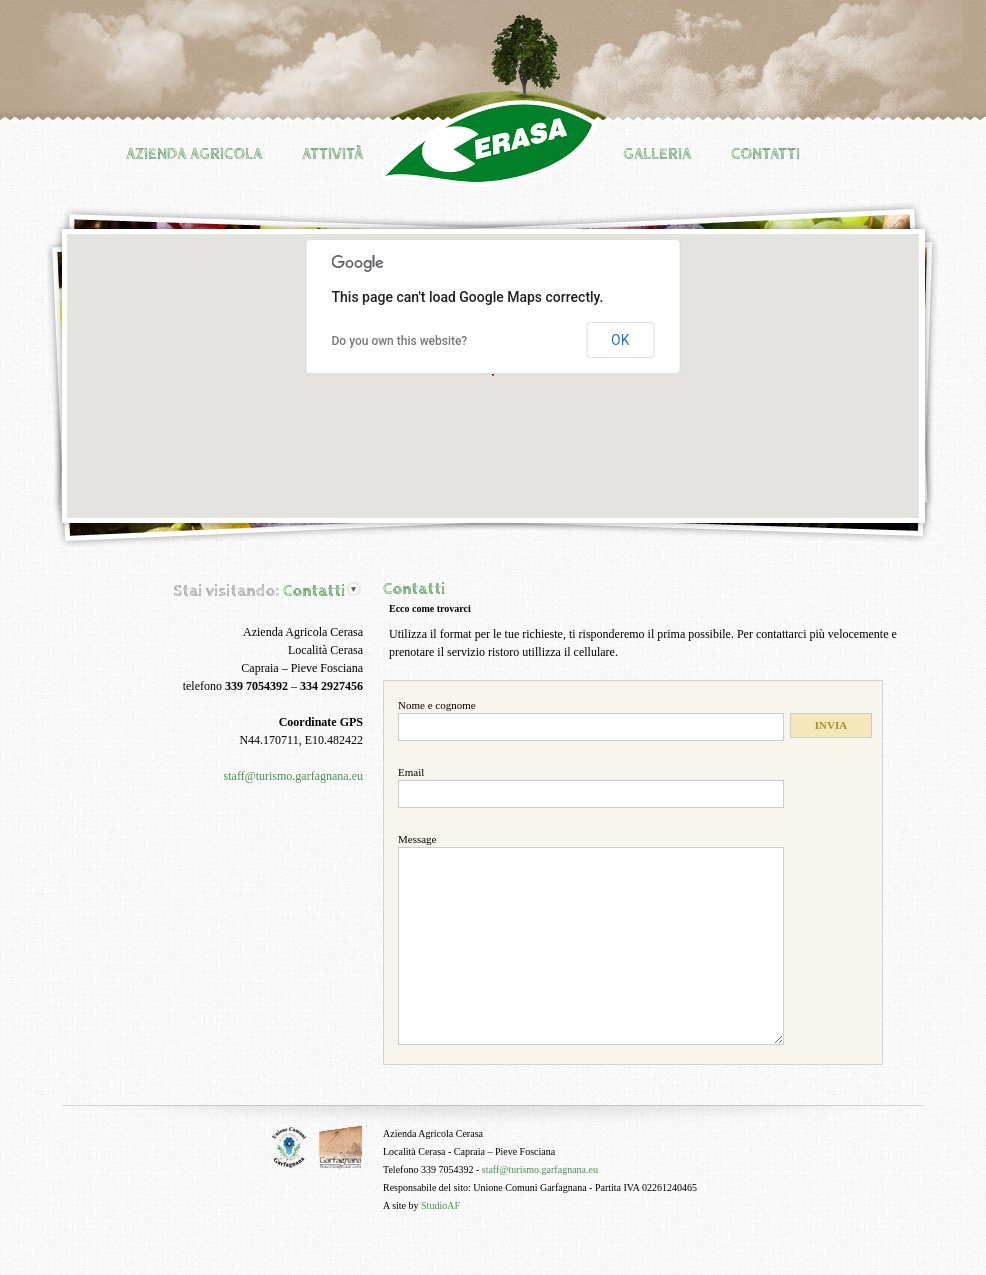 The width and height of the screenshot is (986, 1275). What do you see at coordinates (417, 839) in the screenshot?
I see `Message` at bounding box center [417, 839].